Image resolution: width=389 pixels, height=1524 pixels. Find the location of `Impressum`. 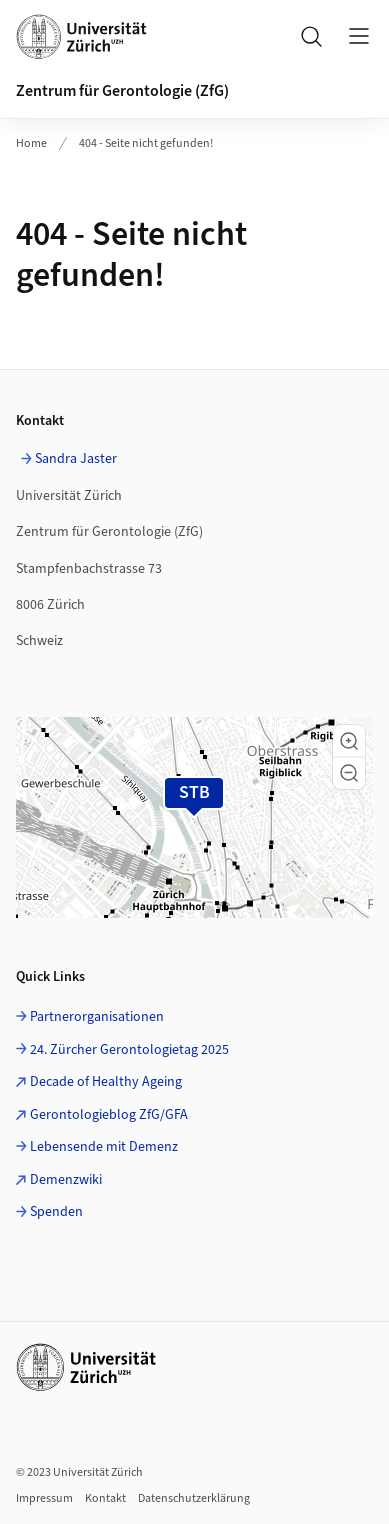

Impressum is located at coordinates (44, 1498).